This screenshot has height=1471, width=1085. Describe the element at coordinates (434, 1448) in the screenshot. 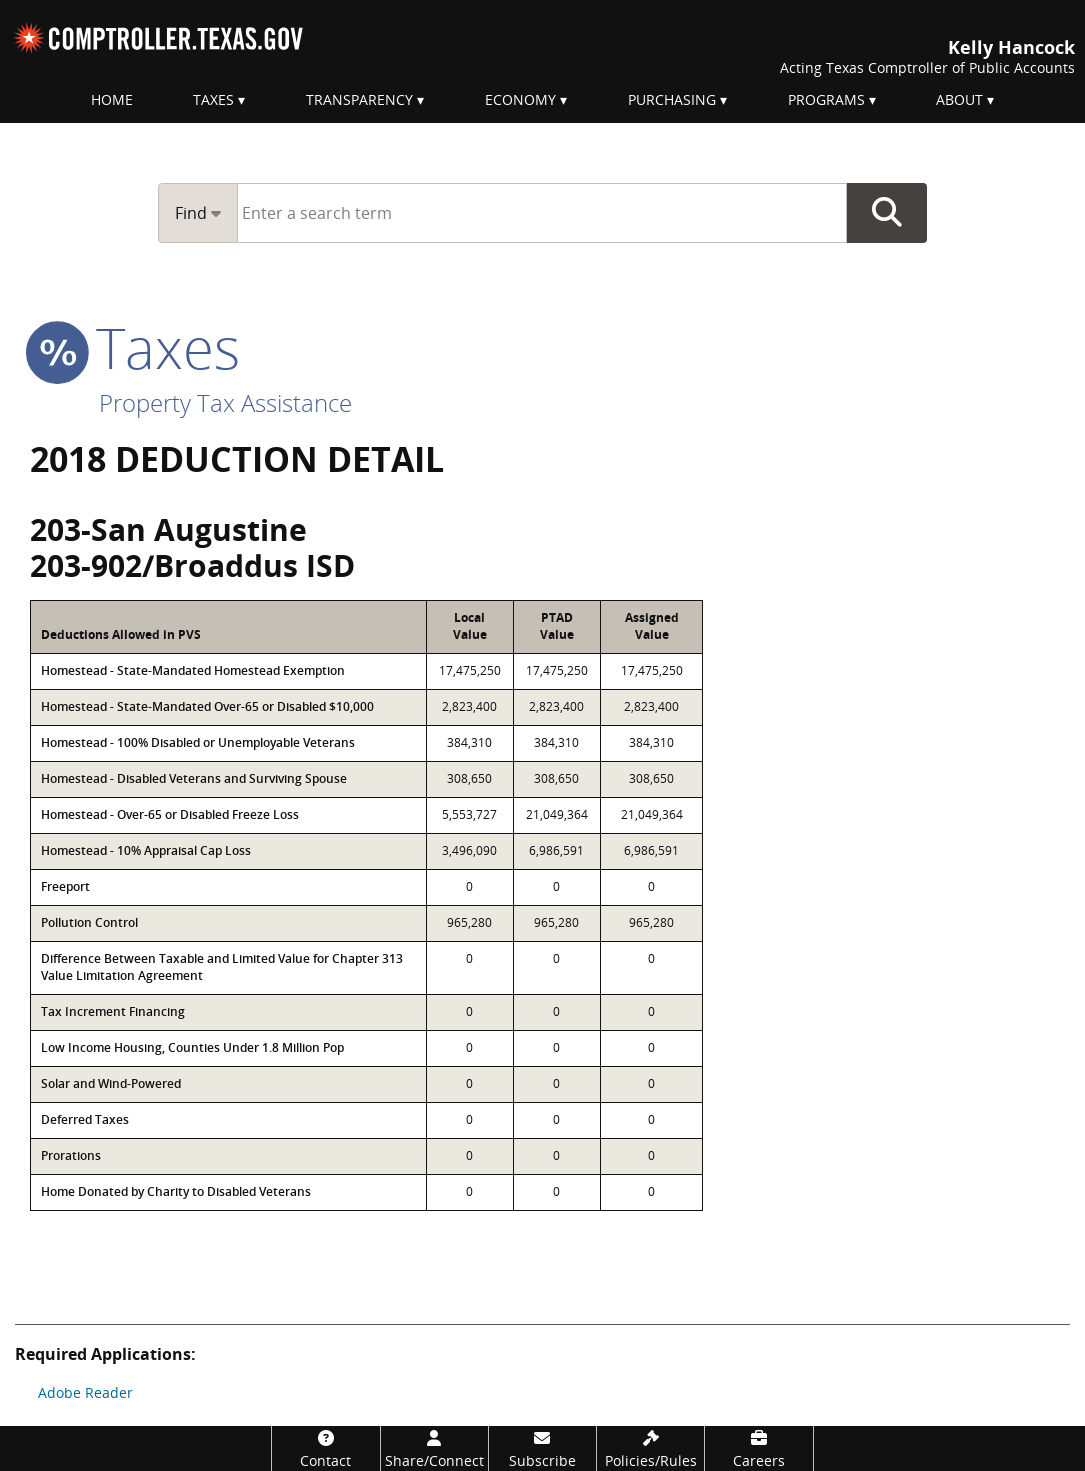

I see `[Share/Connect]` at that location.